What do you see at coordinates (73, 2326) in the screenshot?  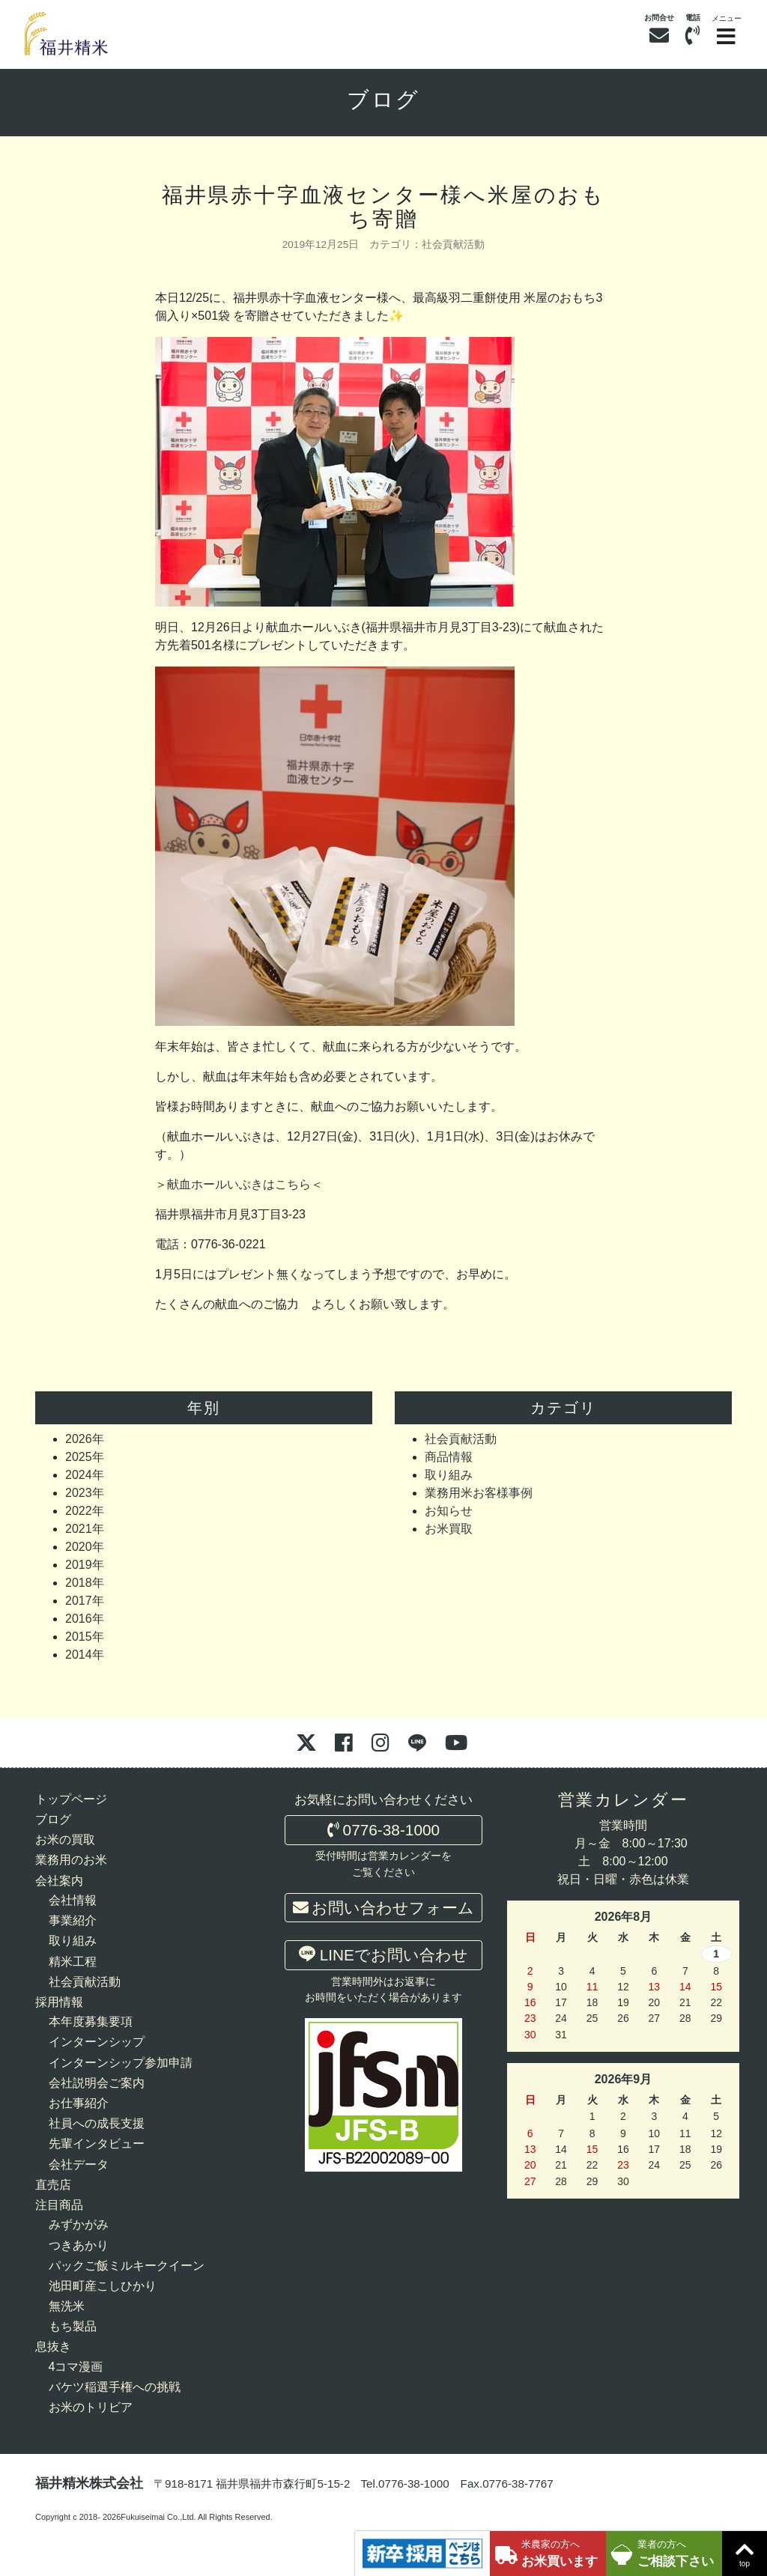 I see `もち製品` at bounding box center [73, 2326].